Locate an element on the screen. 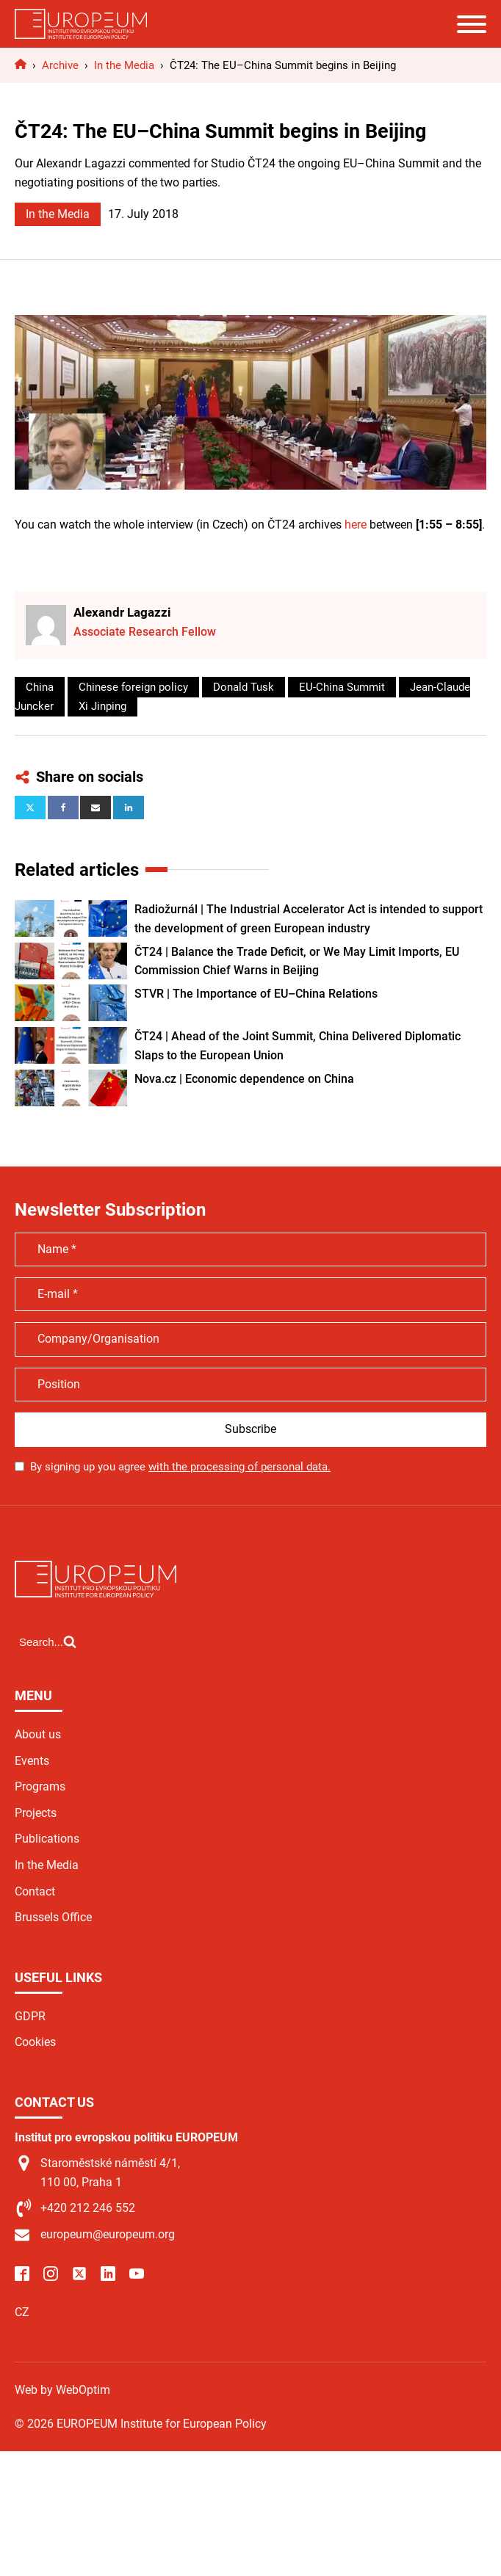  here is located at coordinates (356, 524).